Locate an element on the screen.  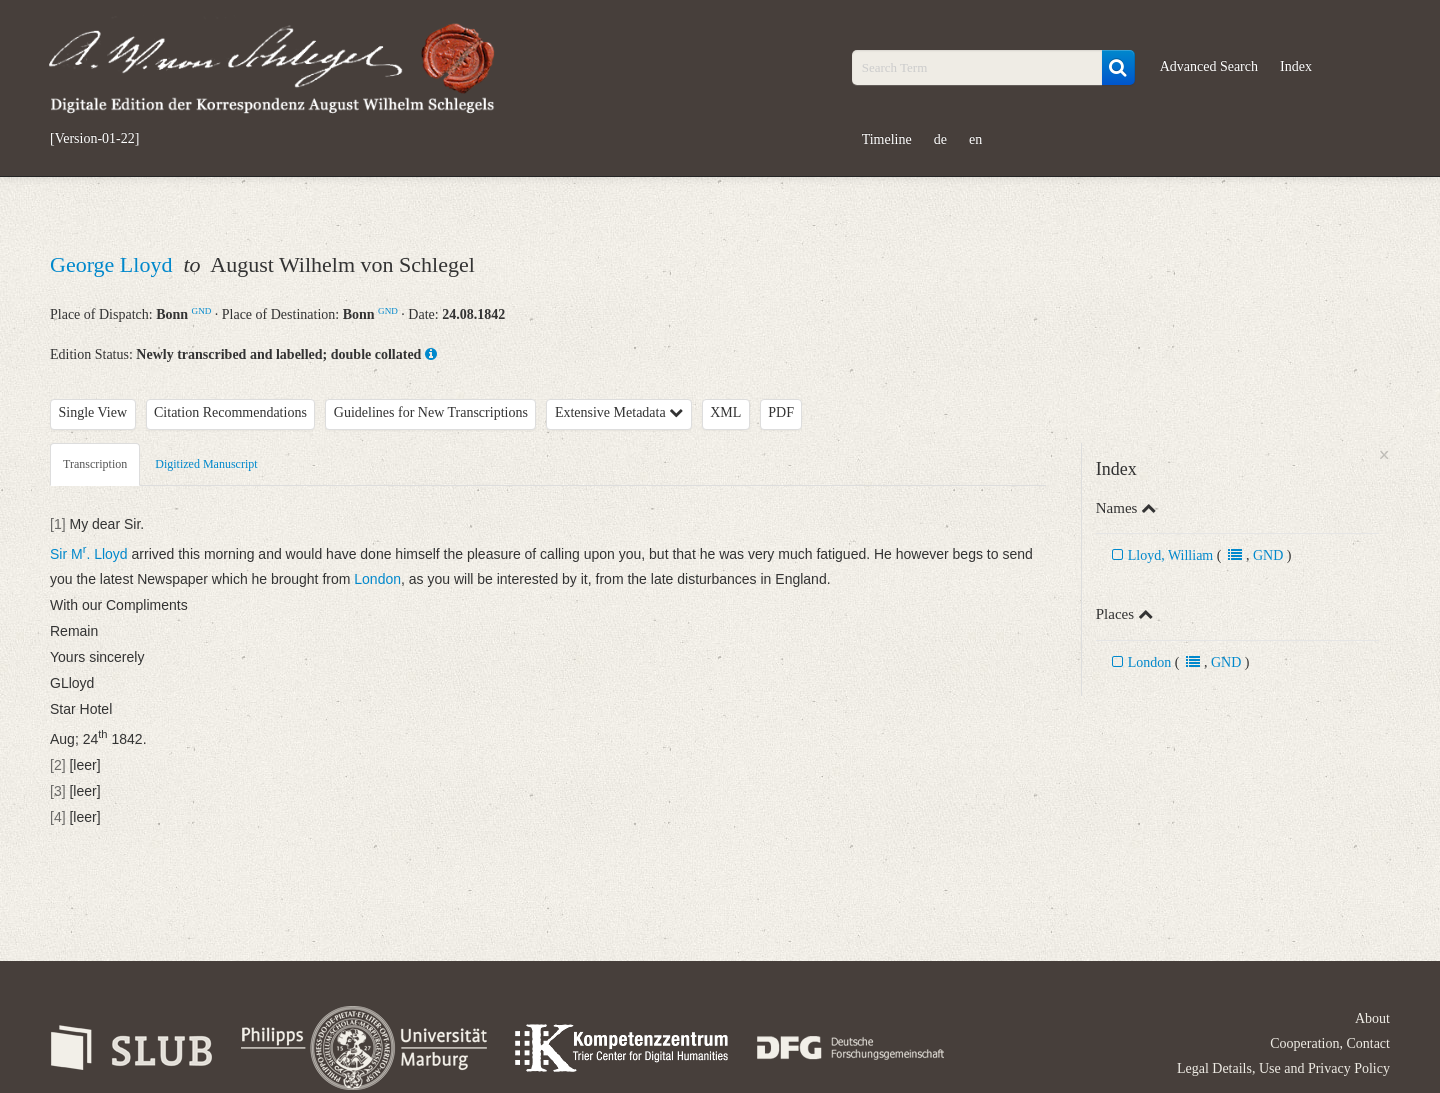
London is located at coordinates (1150, 662).